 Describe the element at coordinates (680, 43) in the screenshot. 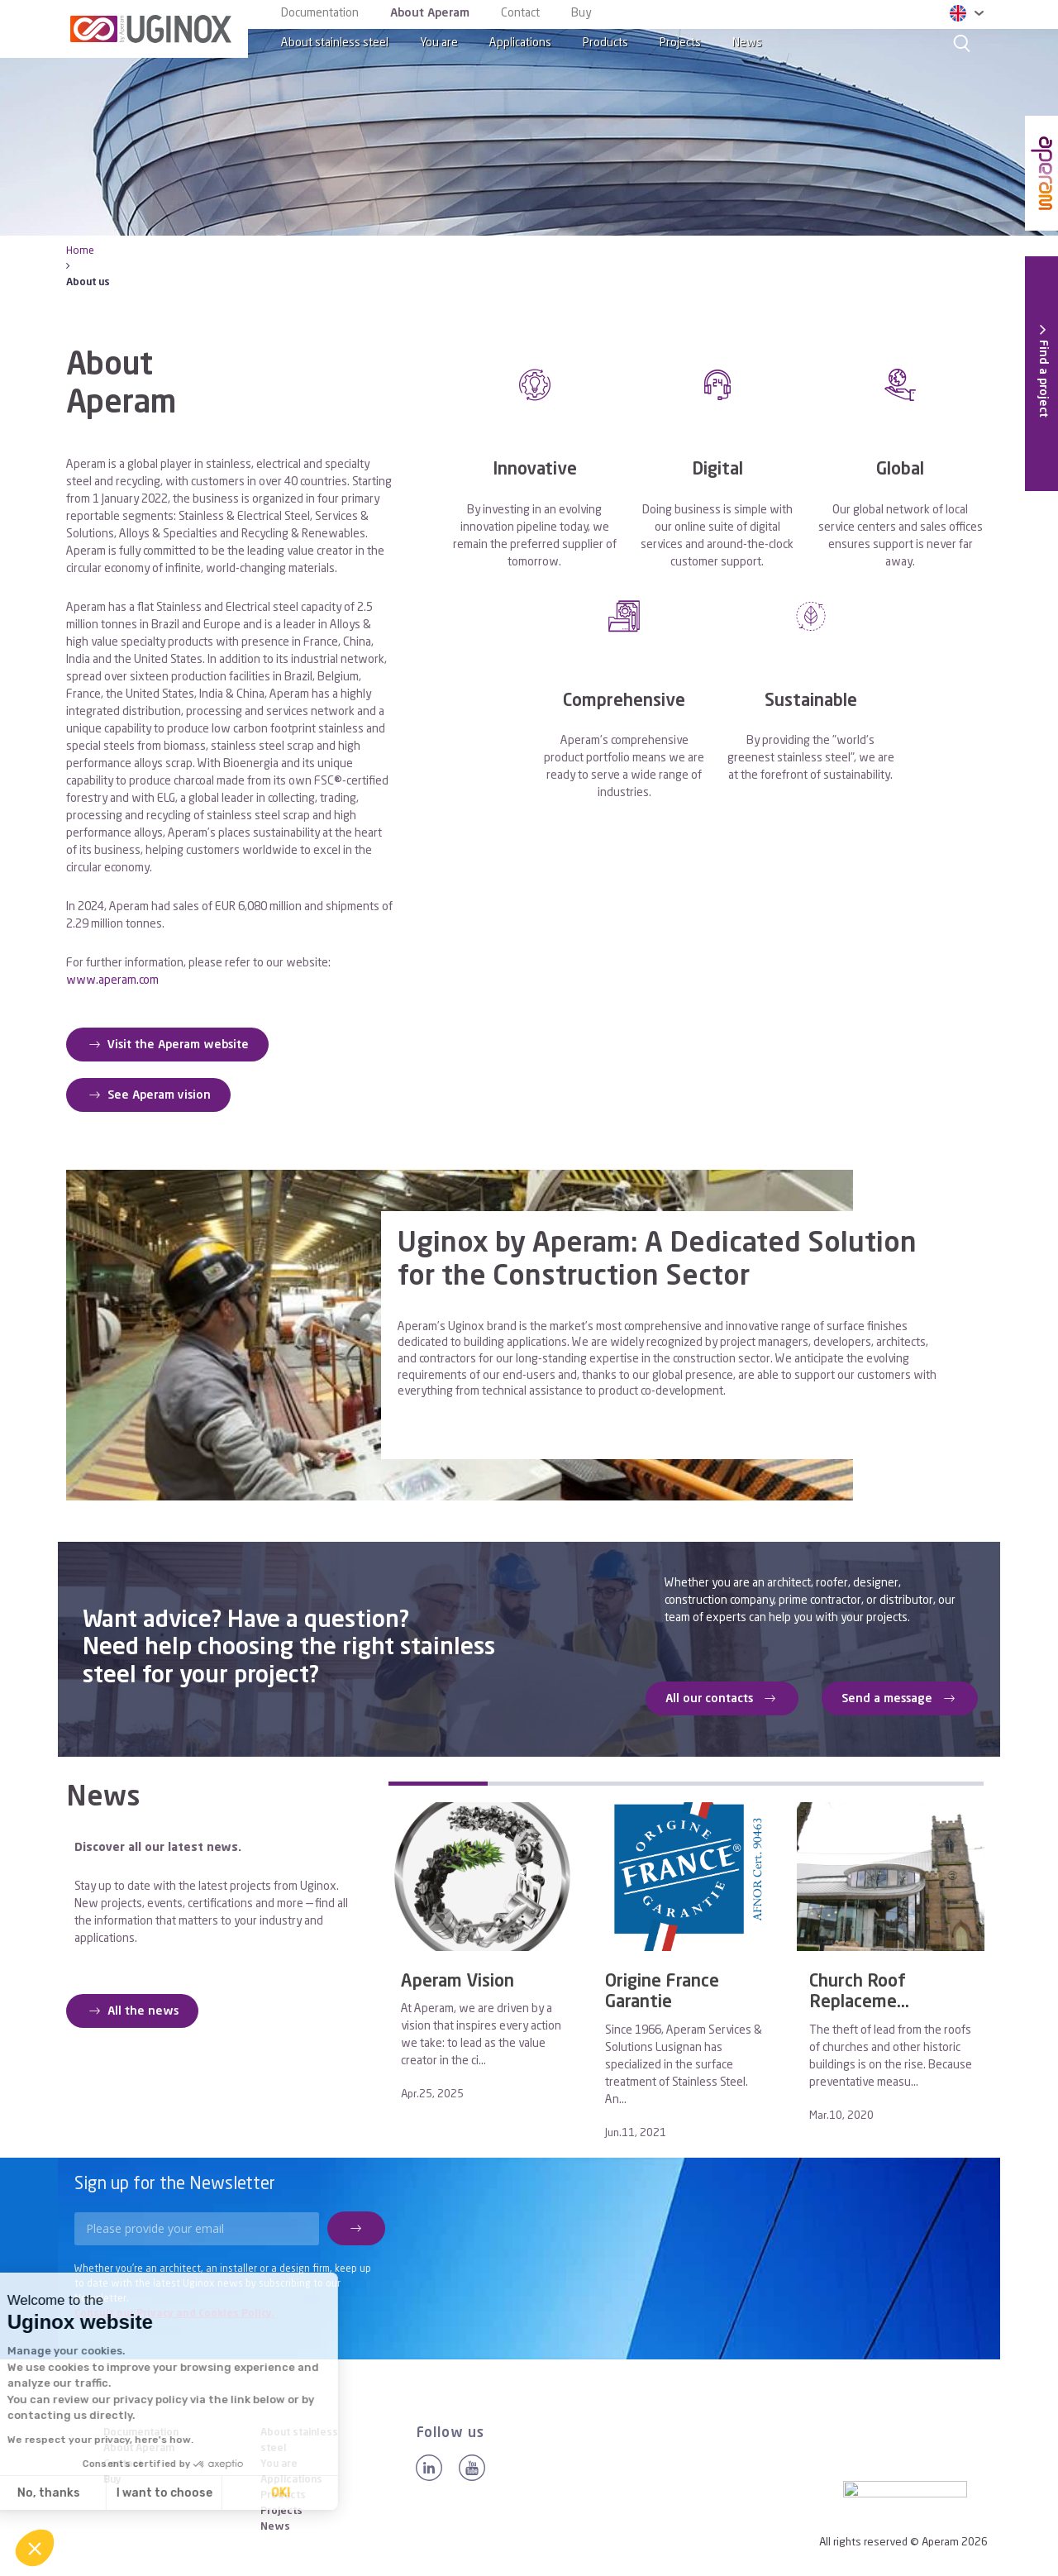

I see `Projects` at that location.